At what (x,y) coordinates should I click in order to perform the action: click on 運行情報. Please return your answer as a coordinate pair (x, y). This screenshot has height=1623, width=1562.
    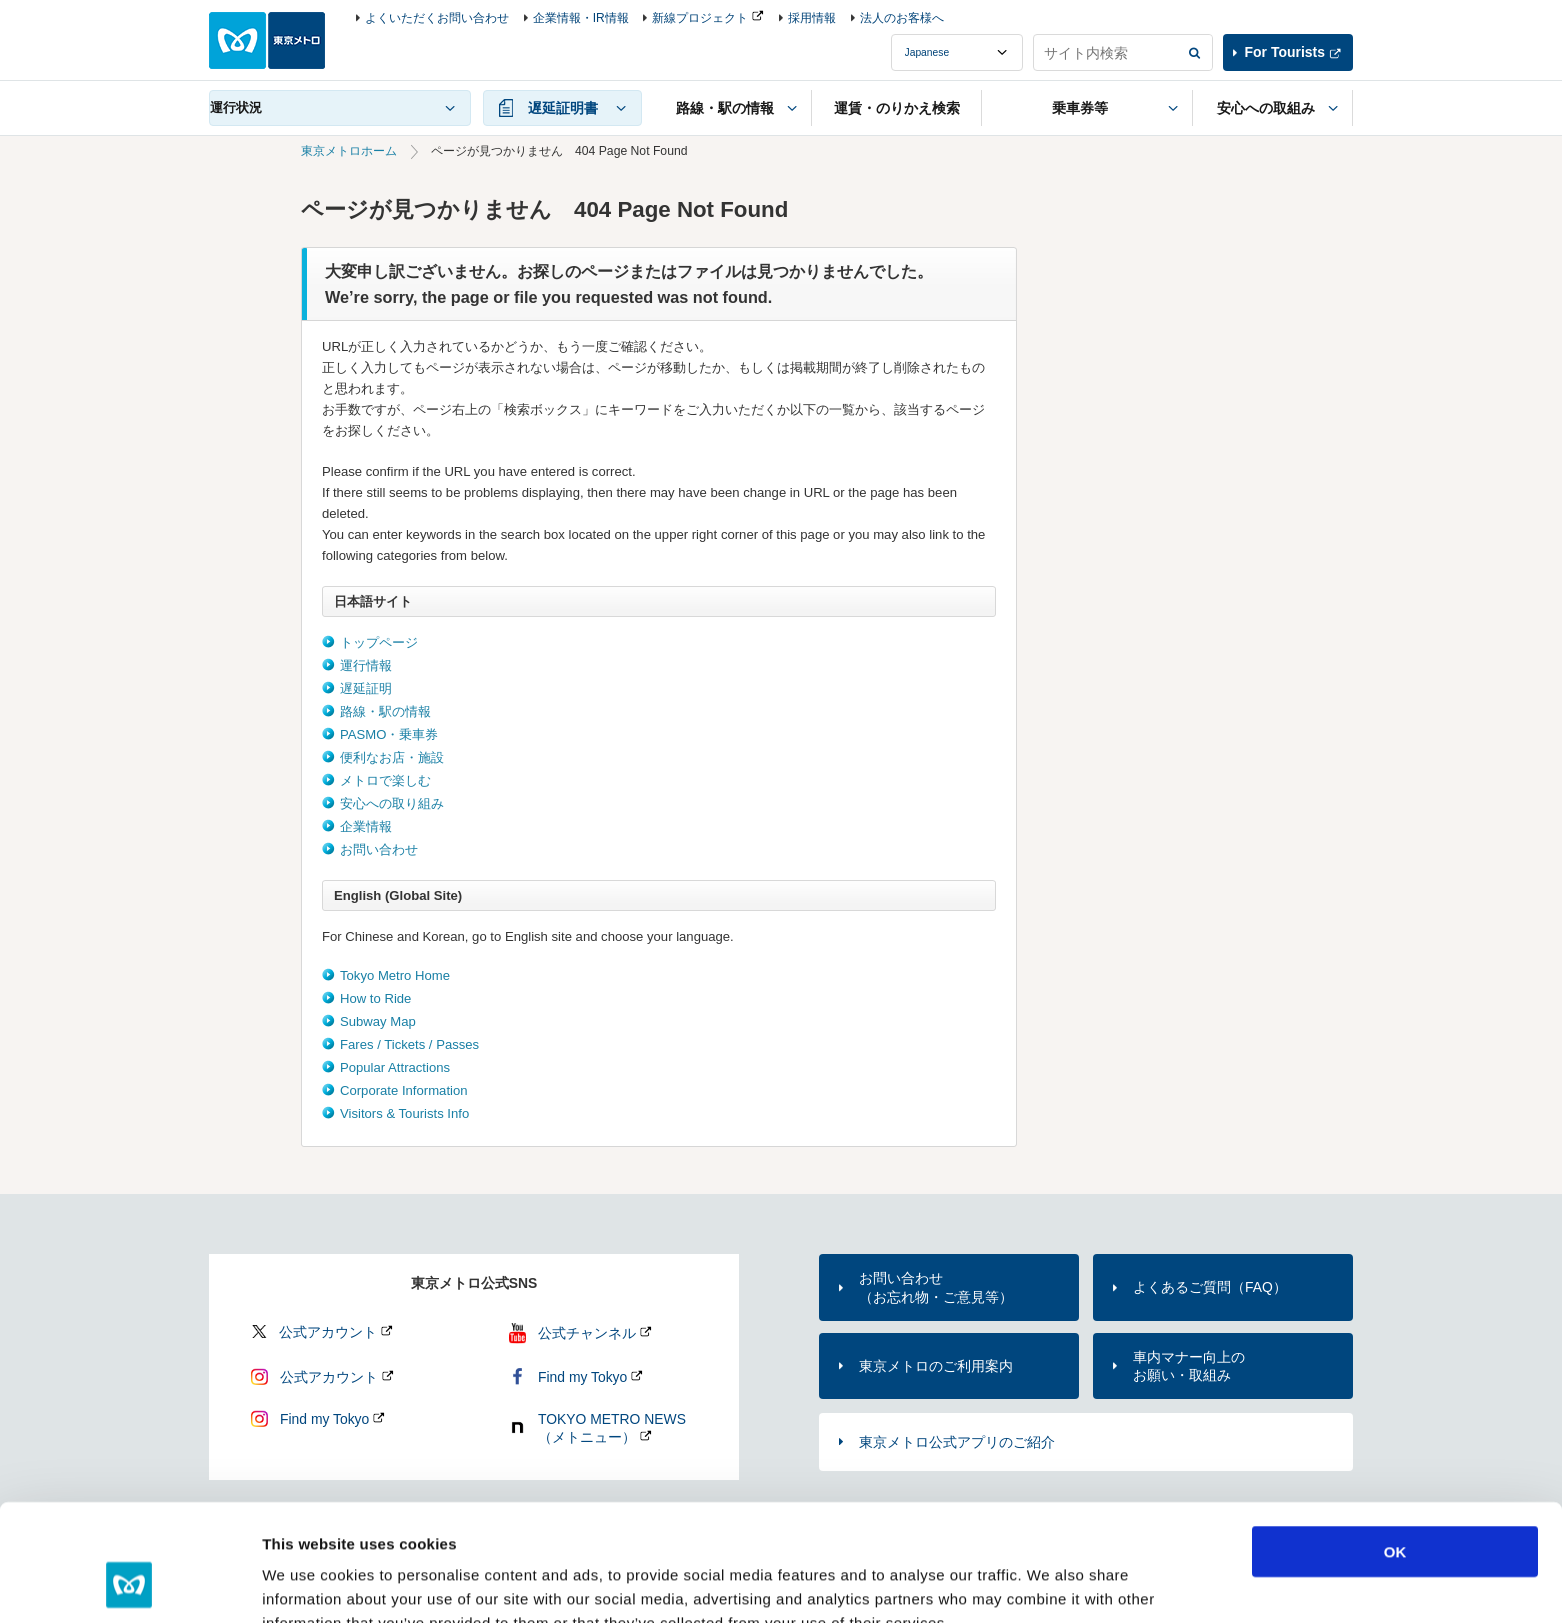
    Looking at the image, I should click on (366, 665).